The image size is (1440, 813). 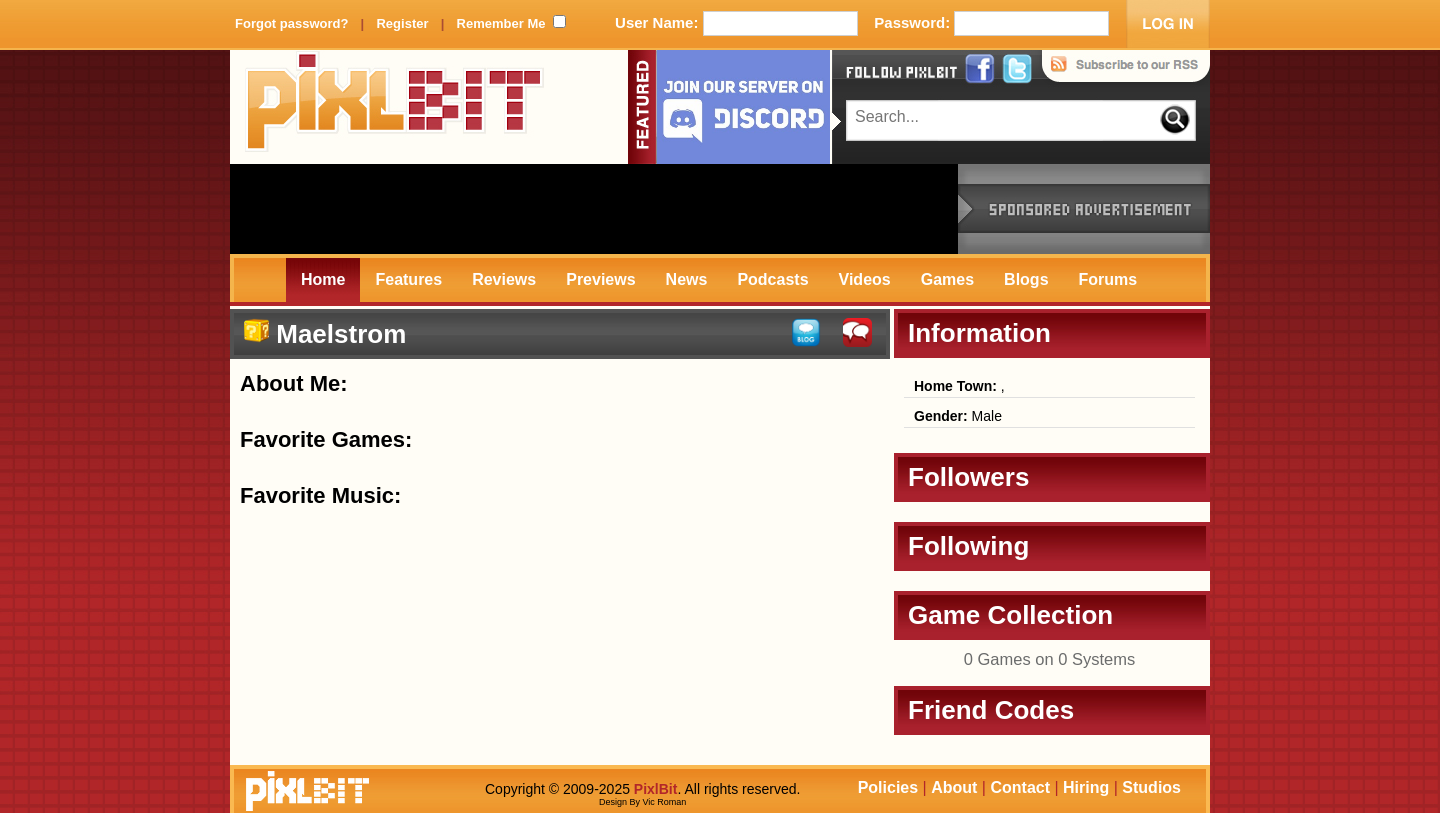 I want to click on [Advertisement], so click(x=594, y=209).